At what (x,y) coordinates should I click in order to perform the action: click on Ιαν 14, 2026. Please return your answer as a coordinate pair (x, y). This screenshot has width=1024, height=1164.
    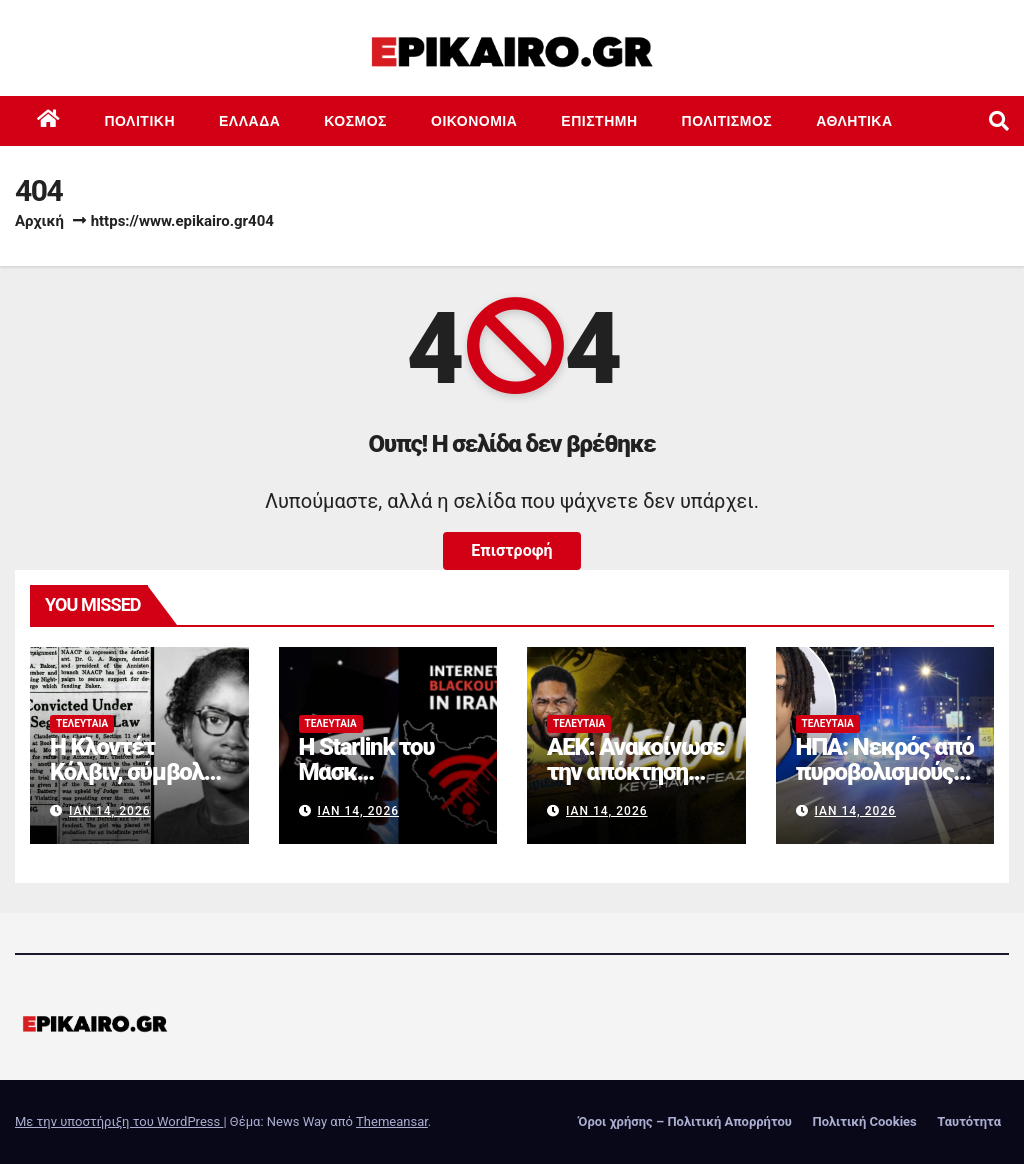
    Looking at the image, I should click on (110, 811).